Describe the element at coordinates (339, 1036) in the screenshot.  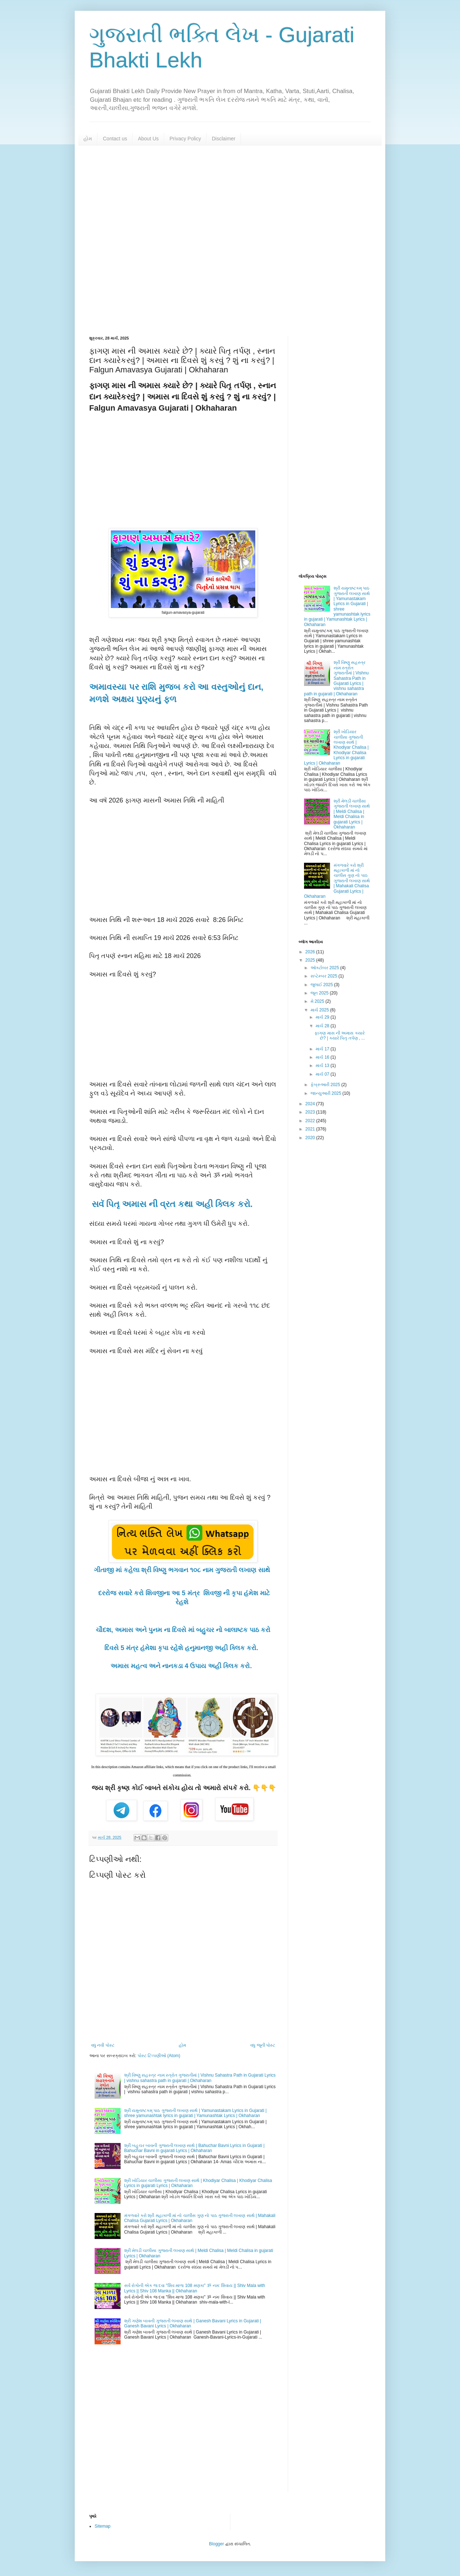
I see `ફાગણ માસ ની અમાસ ક્યારે છે? | ક્યારે પિતૃ તર્પણ , ...` at that location.